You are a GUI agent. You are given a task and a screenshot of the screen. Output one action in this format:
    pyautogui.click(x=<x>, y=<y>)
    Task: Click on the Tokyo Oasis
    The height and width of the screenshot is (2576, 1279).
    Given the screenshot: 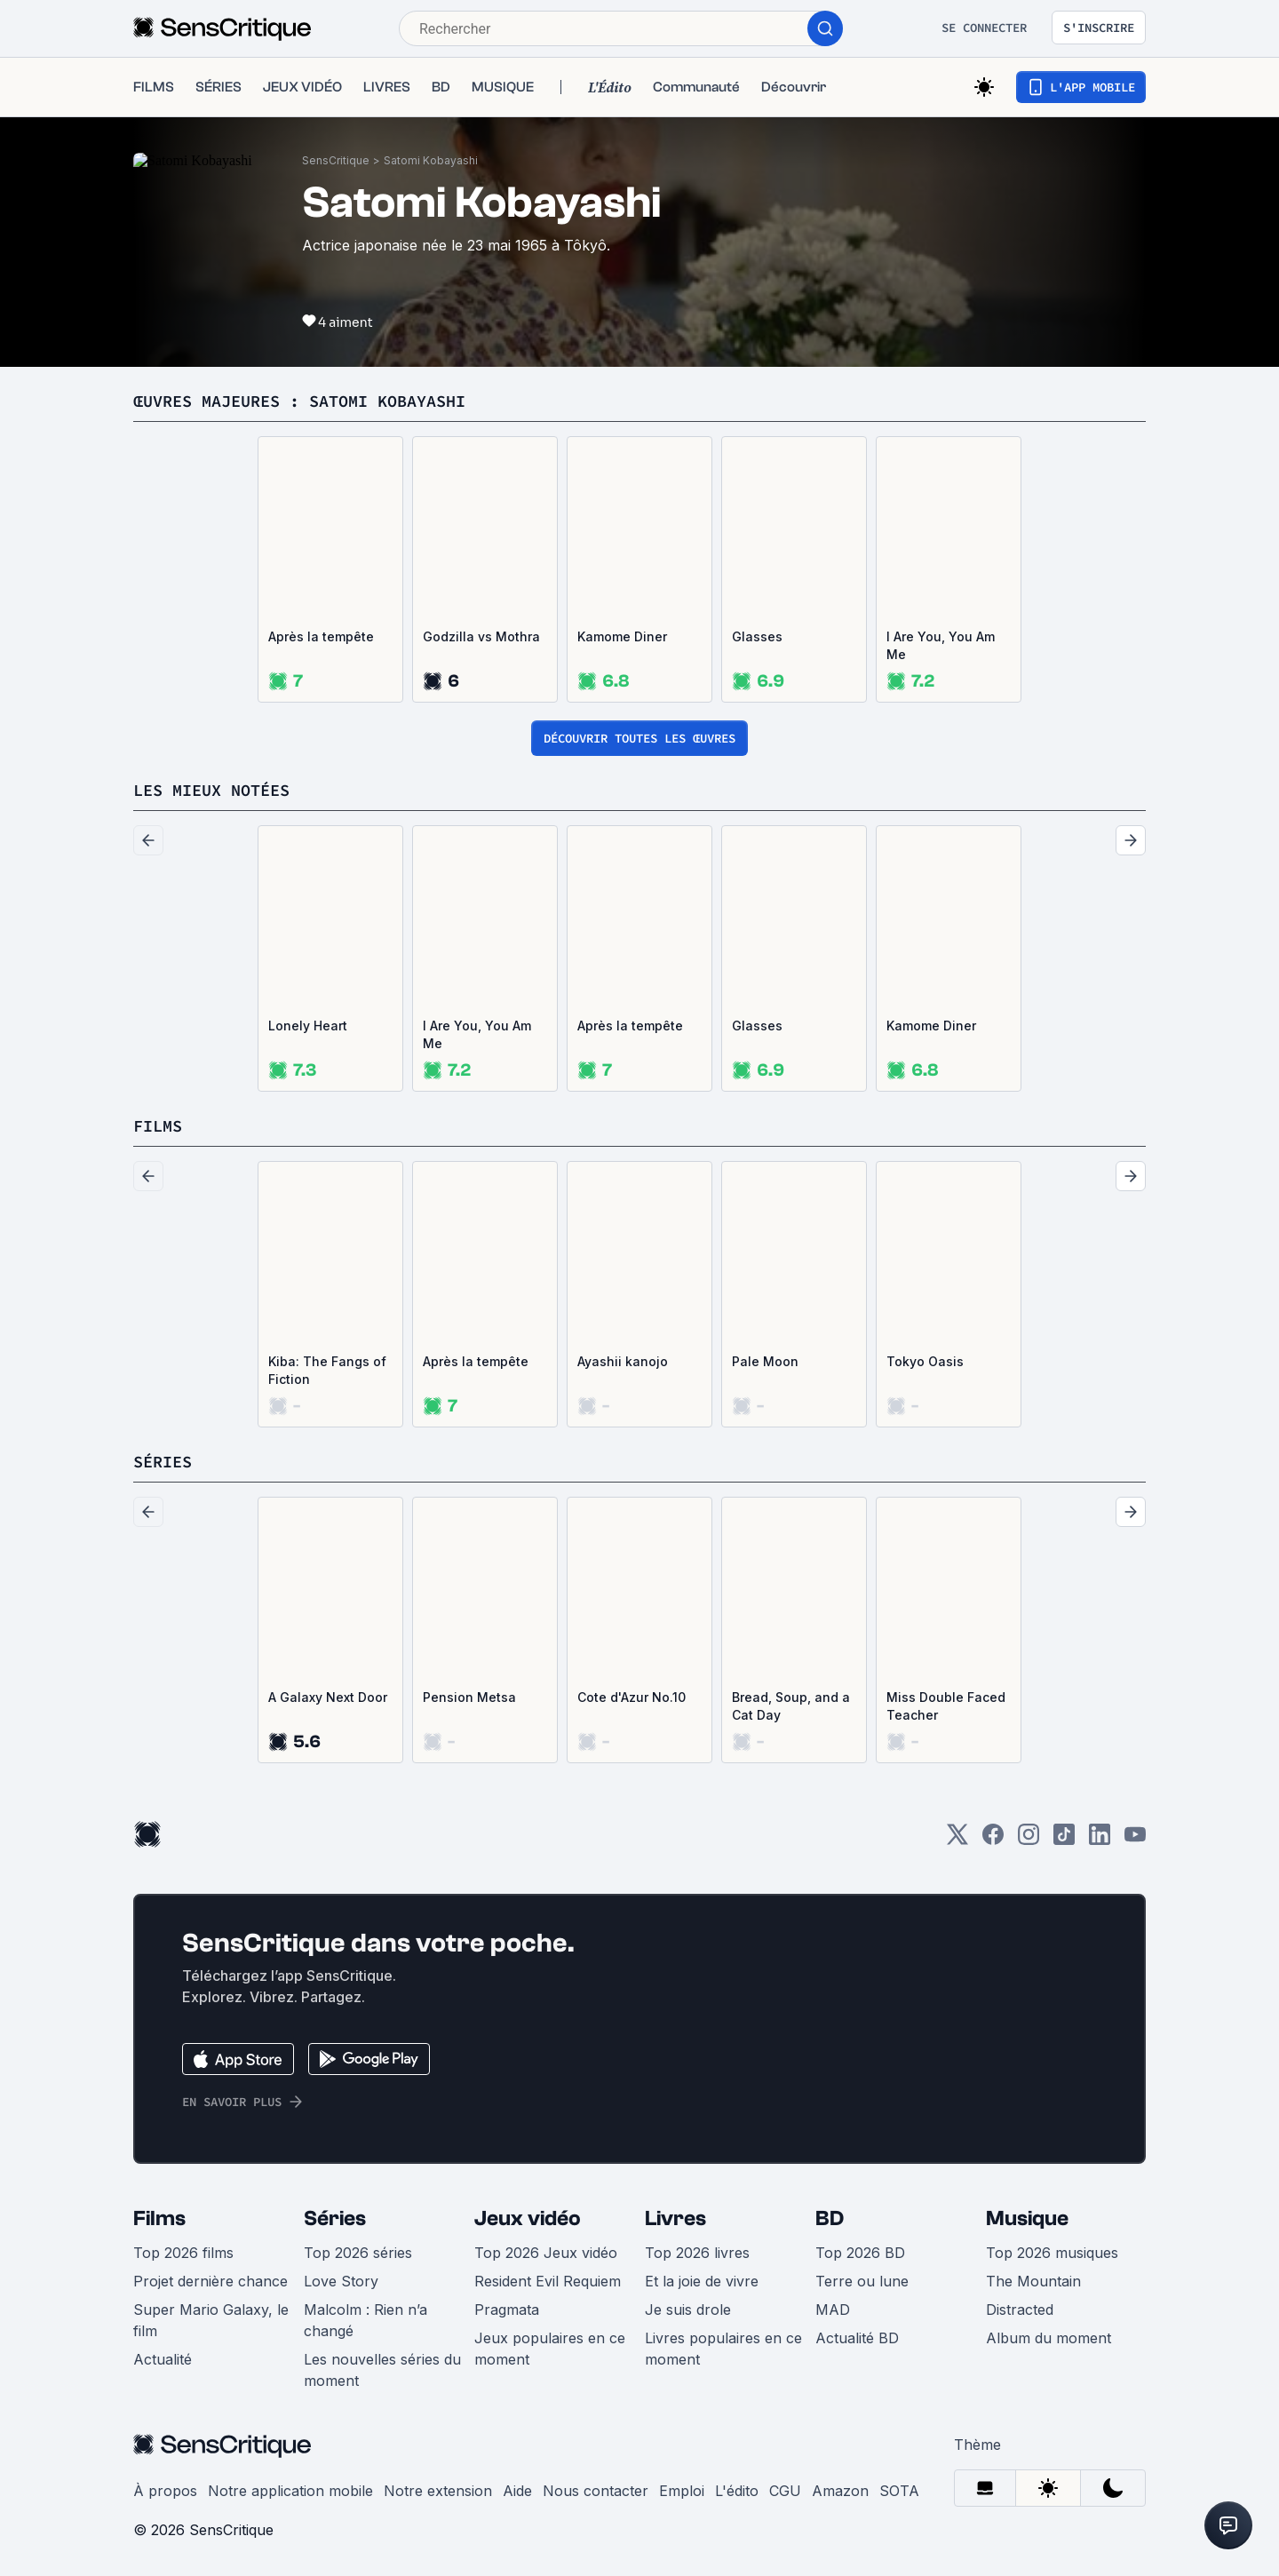 What is the action you would take?
    pyautogui.click(x=925, y=1361)
    